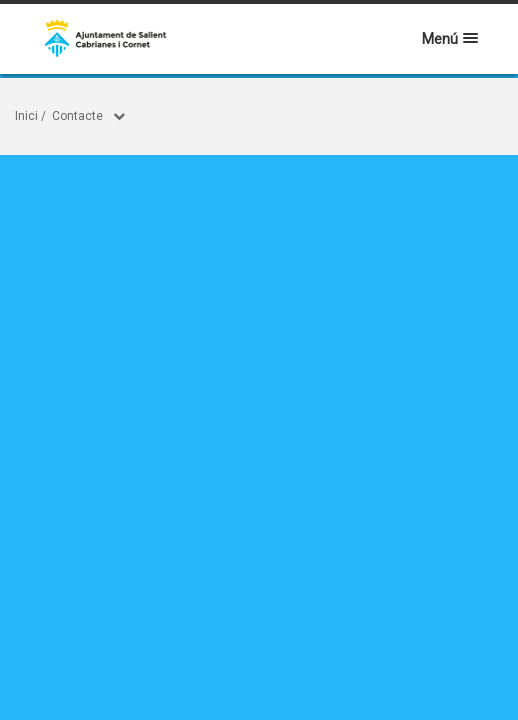 The height and width of the screenshot is (720, 518). I want to click on Contacte, so click(77, 116).